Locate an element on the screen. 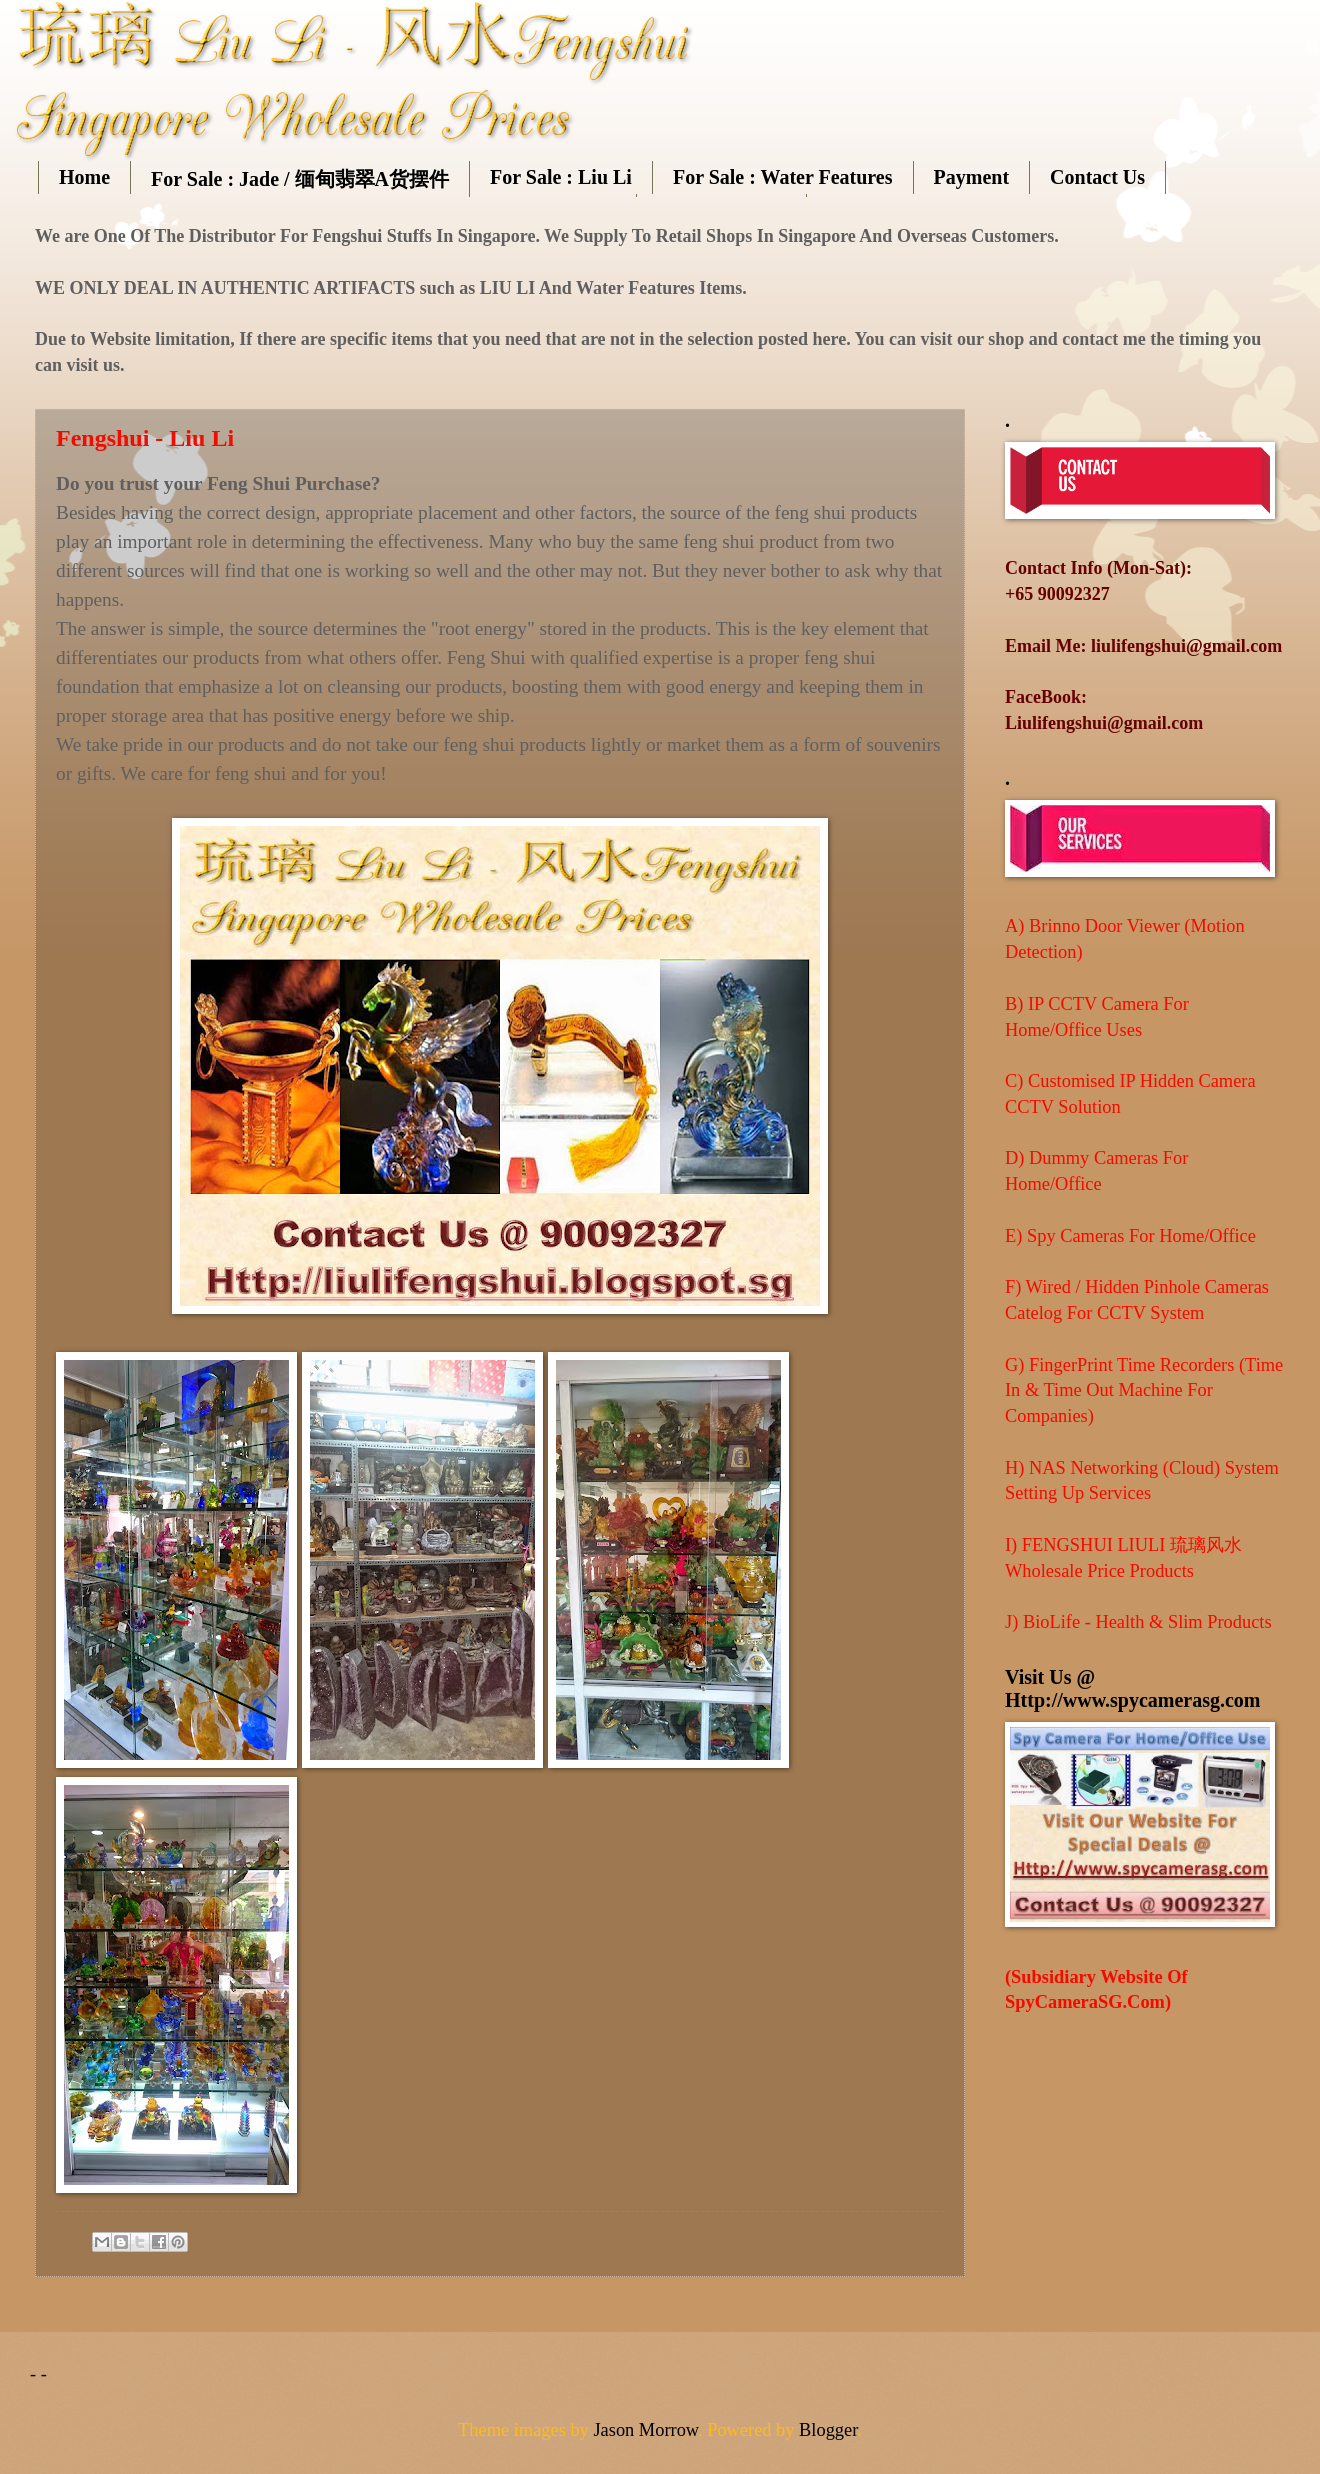 Image resolution: width=1320 pixels, height=2474 pixels. Fengshui - Liu Li is located at coordinates (145, 438).